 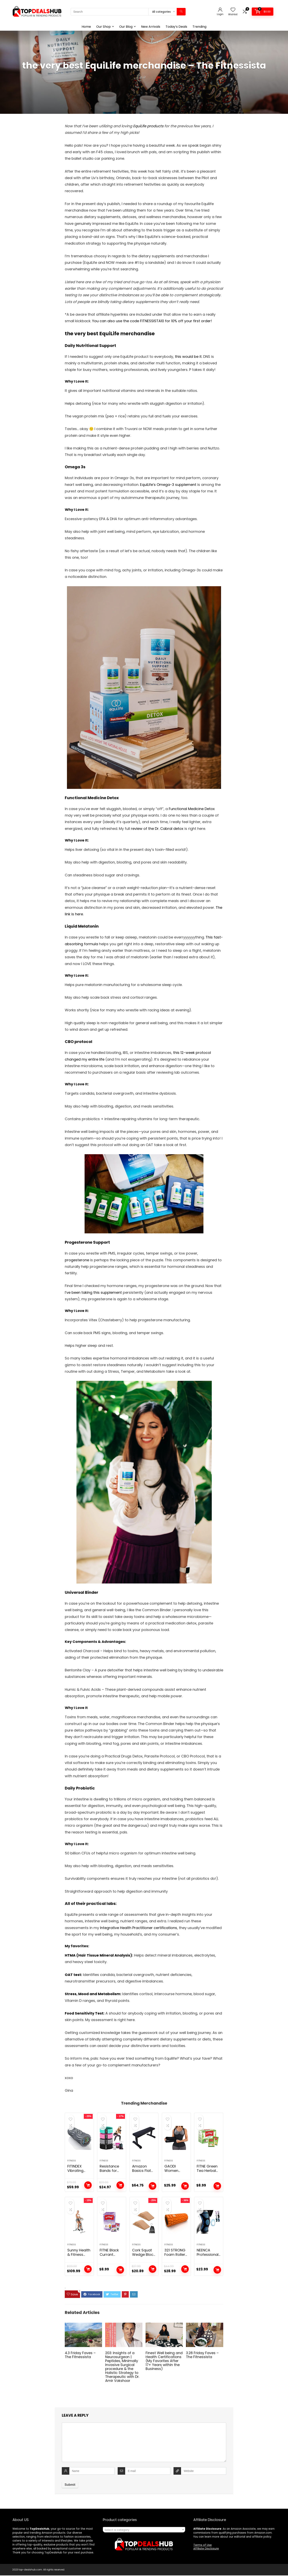 What do you see at coordinates (144, 2530) in the screenshot?
I see `[textbox]` at bounding box center [144, 2530].